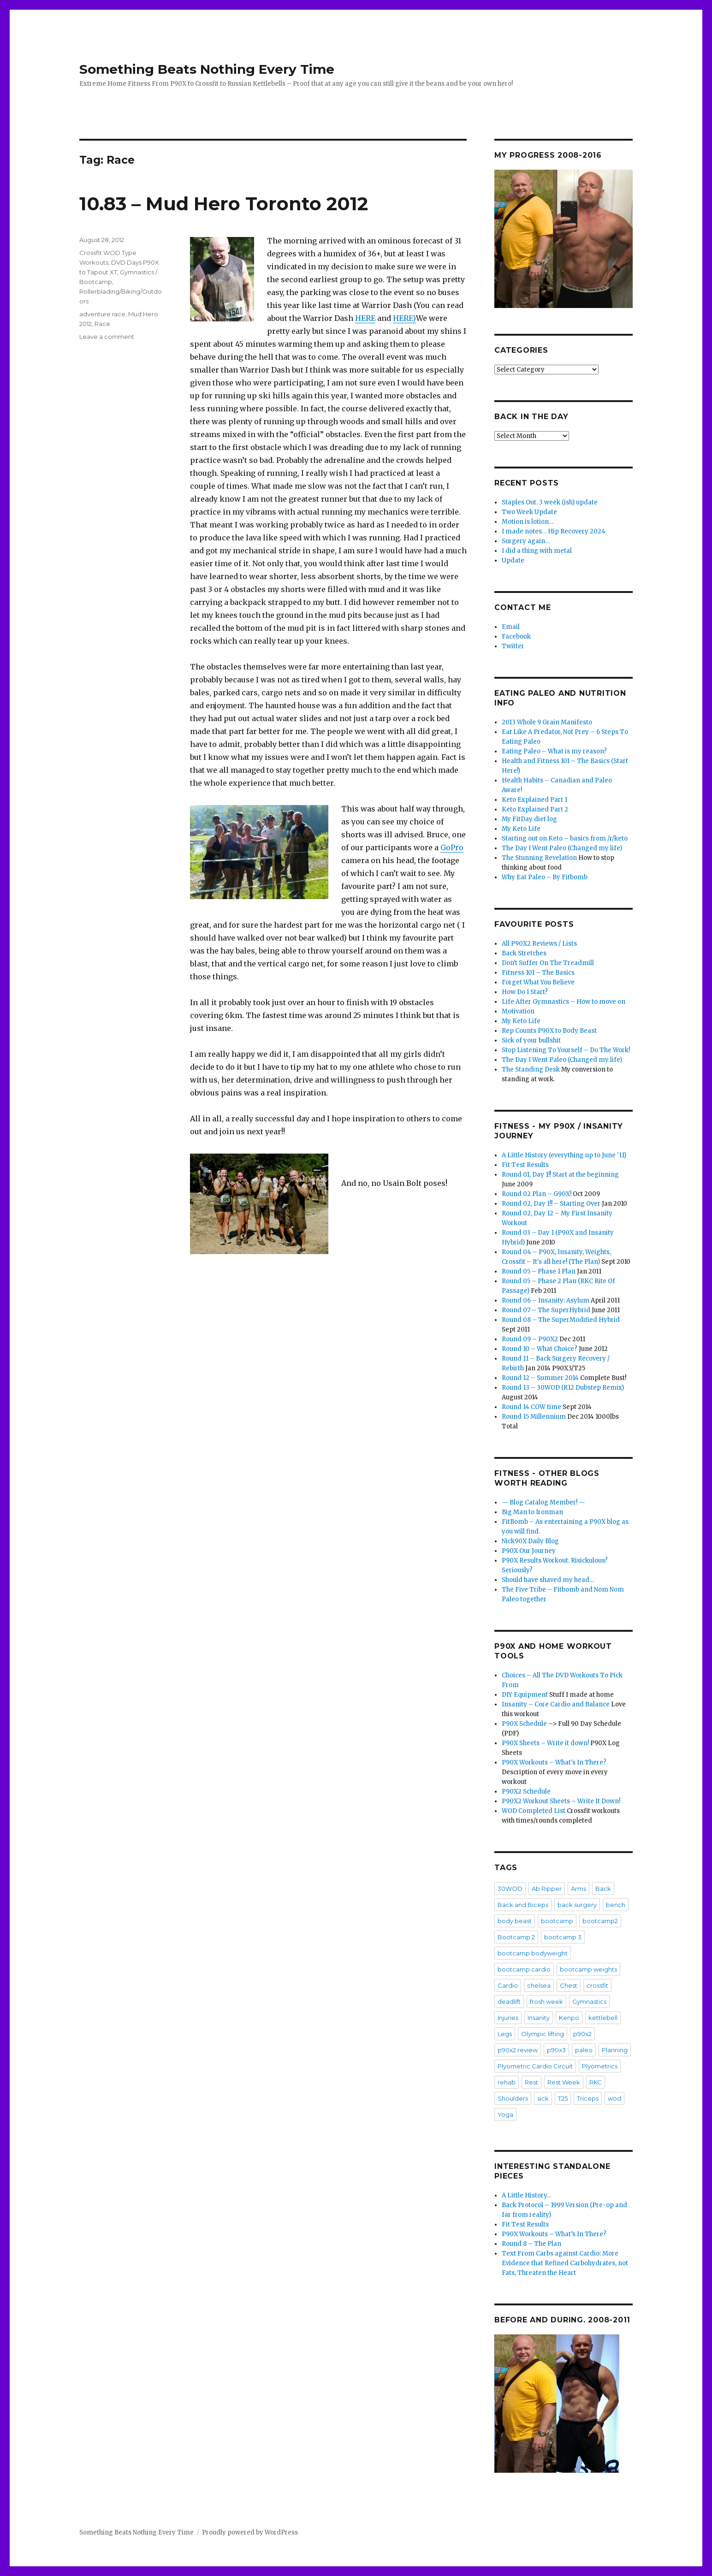  Describe the element at coordinates (529, 1551) in the screenshot. I see `P90X Our Journey` at that location.